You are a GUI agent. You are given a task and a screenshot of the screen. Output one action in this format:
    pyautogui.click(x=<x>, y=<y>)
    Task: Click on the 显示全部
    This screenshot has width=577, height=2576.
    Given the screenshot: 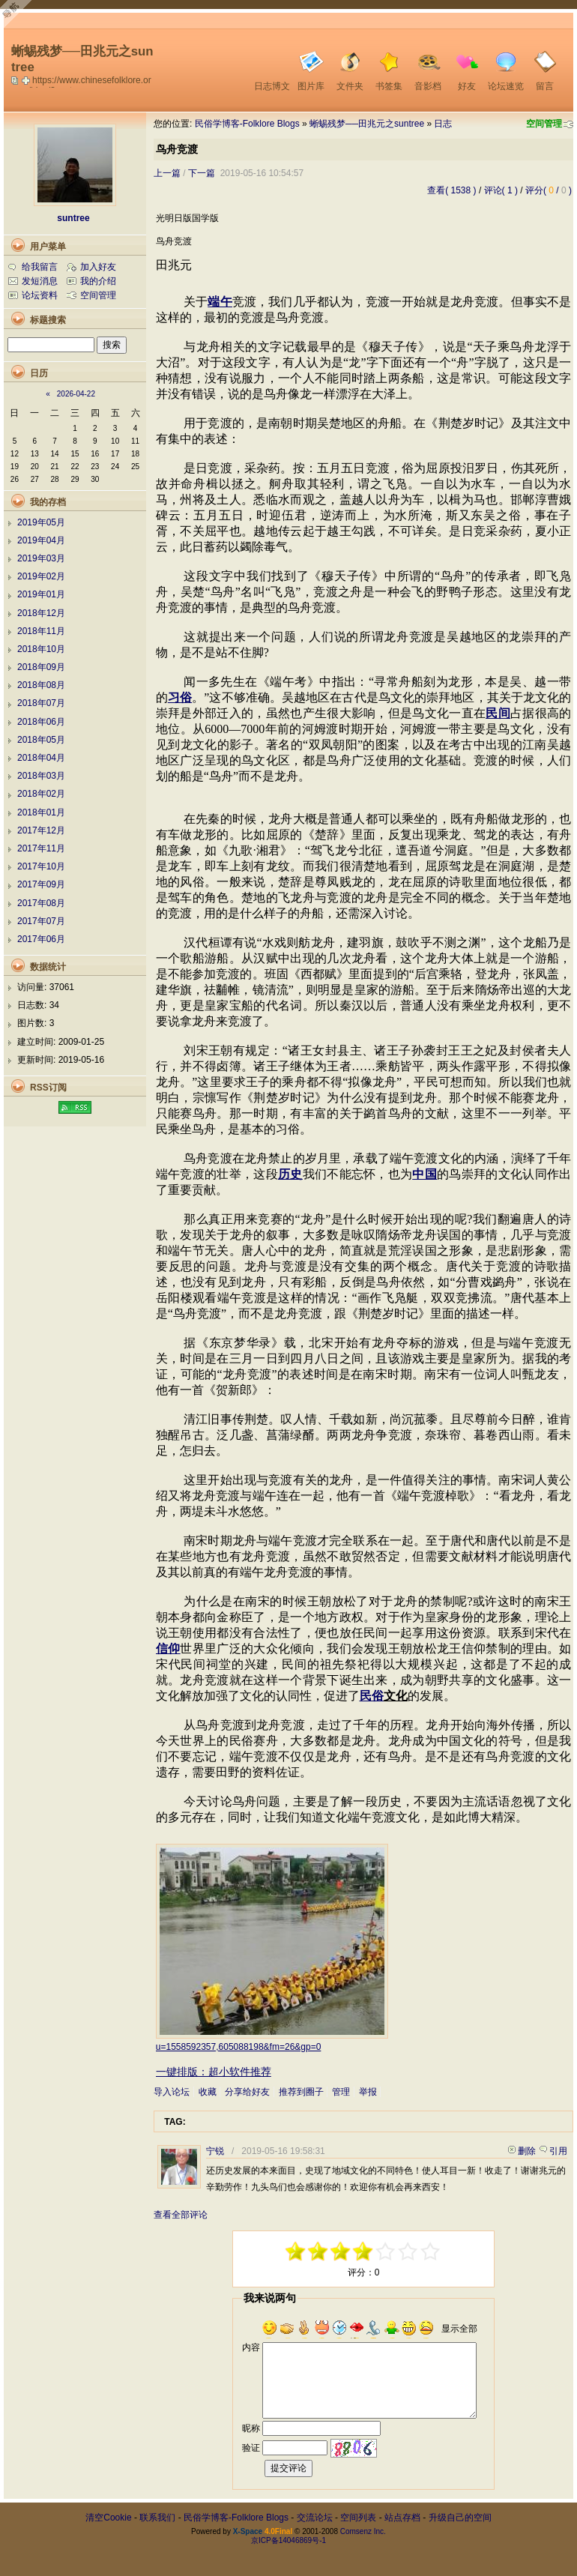 What is the action you would take?
    pyautogui.click(x=459, y=2328)
    